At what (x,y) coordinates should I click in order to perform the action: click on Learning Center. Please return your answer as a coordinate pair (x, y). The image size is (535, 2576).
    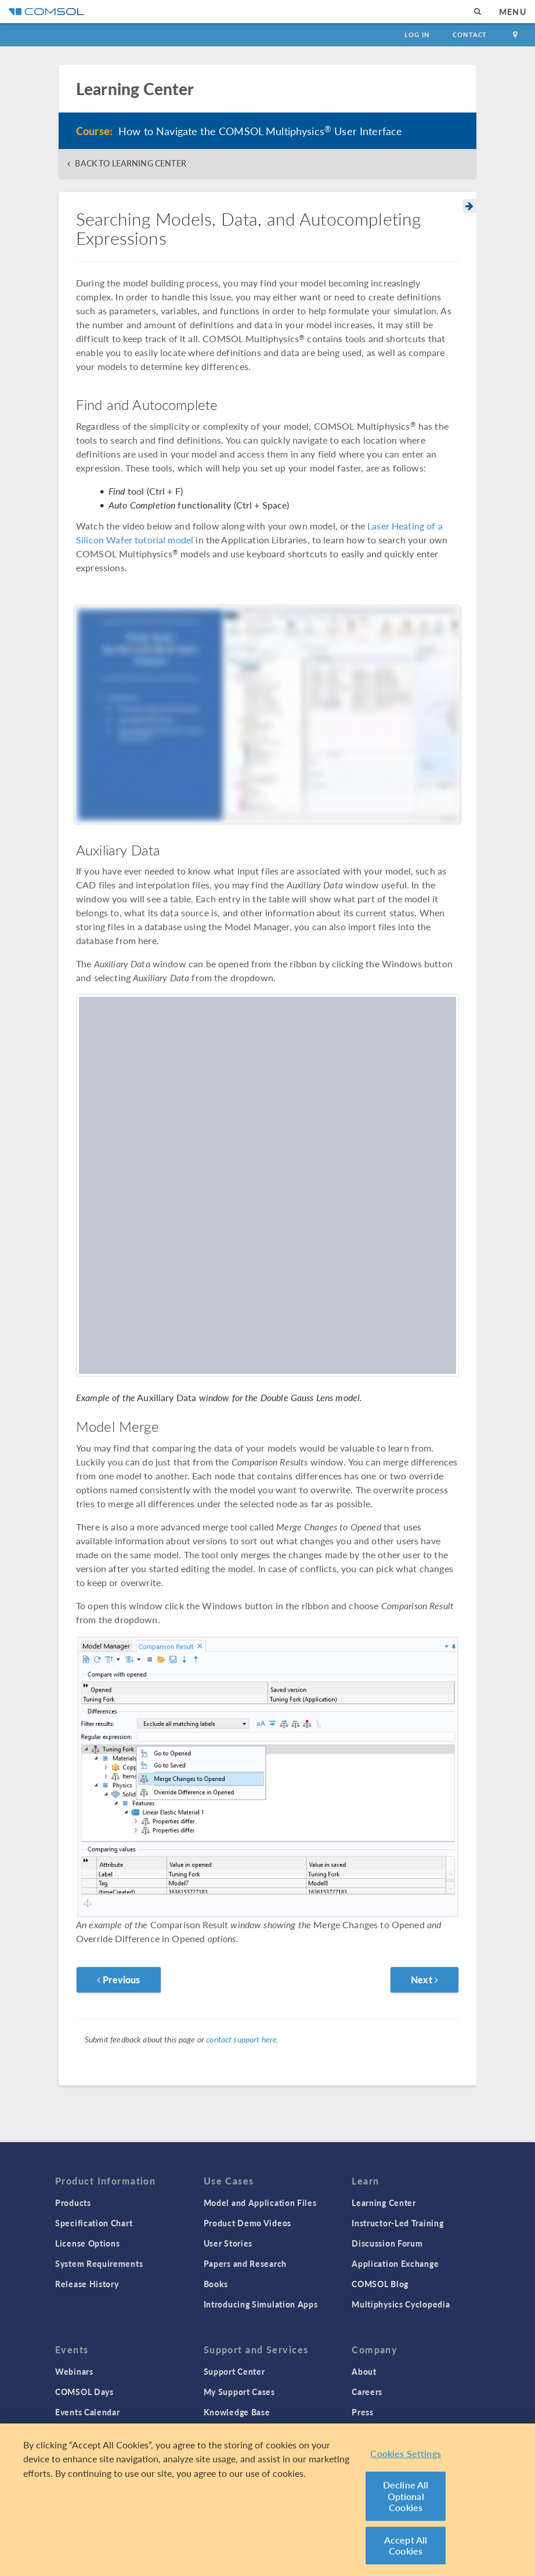
    Looking at the image, I should click on (384, 2202).